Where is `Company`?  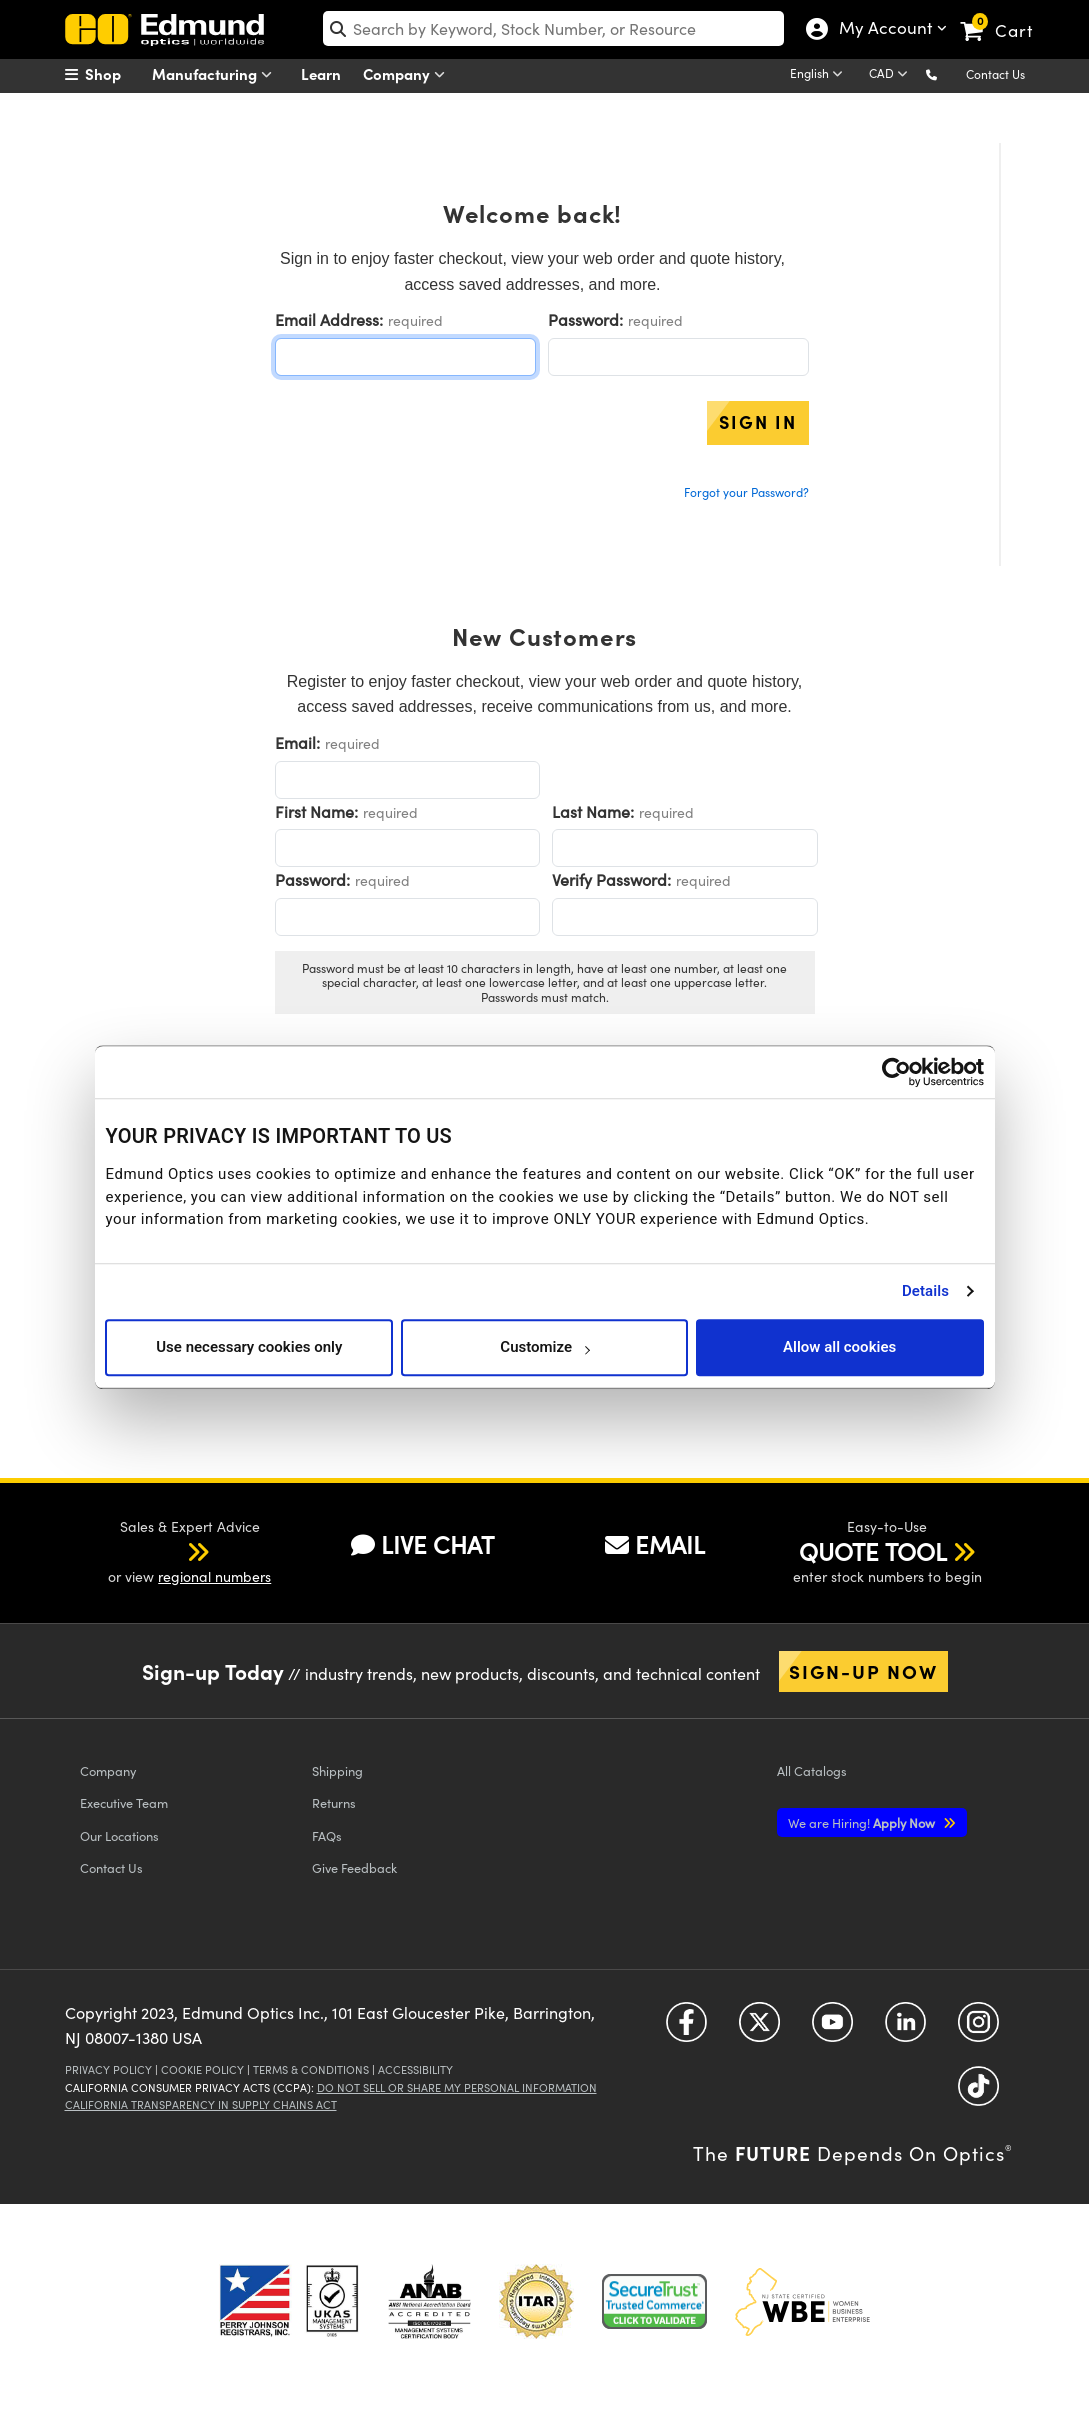 Company is located at coordinates (408, 74).